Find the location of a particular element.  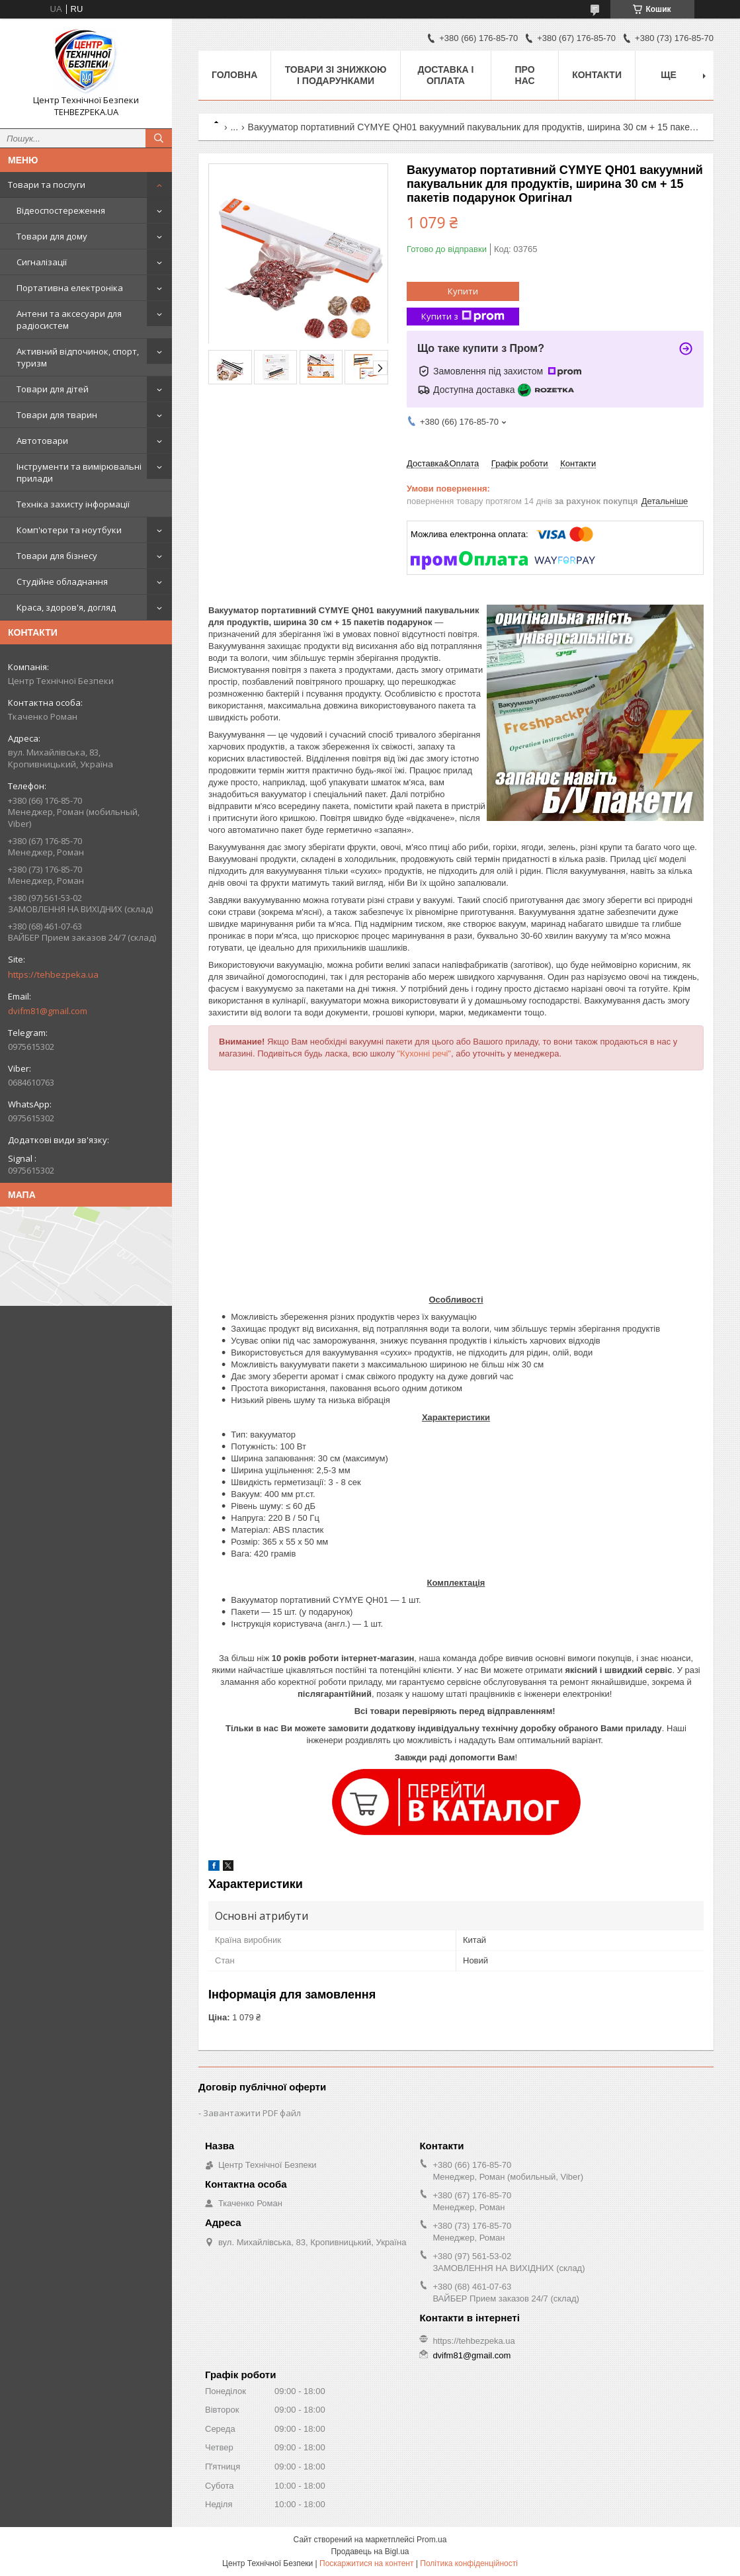

Купити is located at coordinates (463, 291).